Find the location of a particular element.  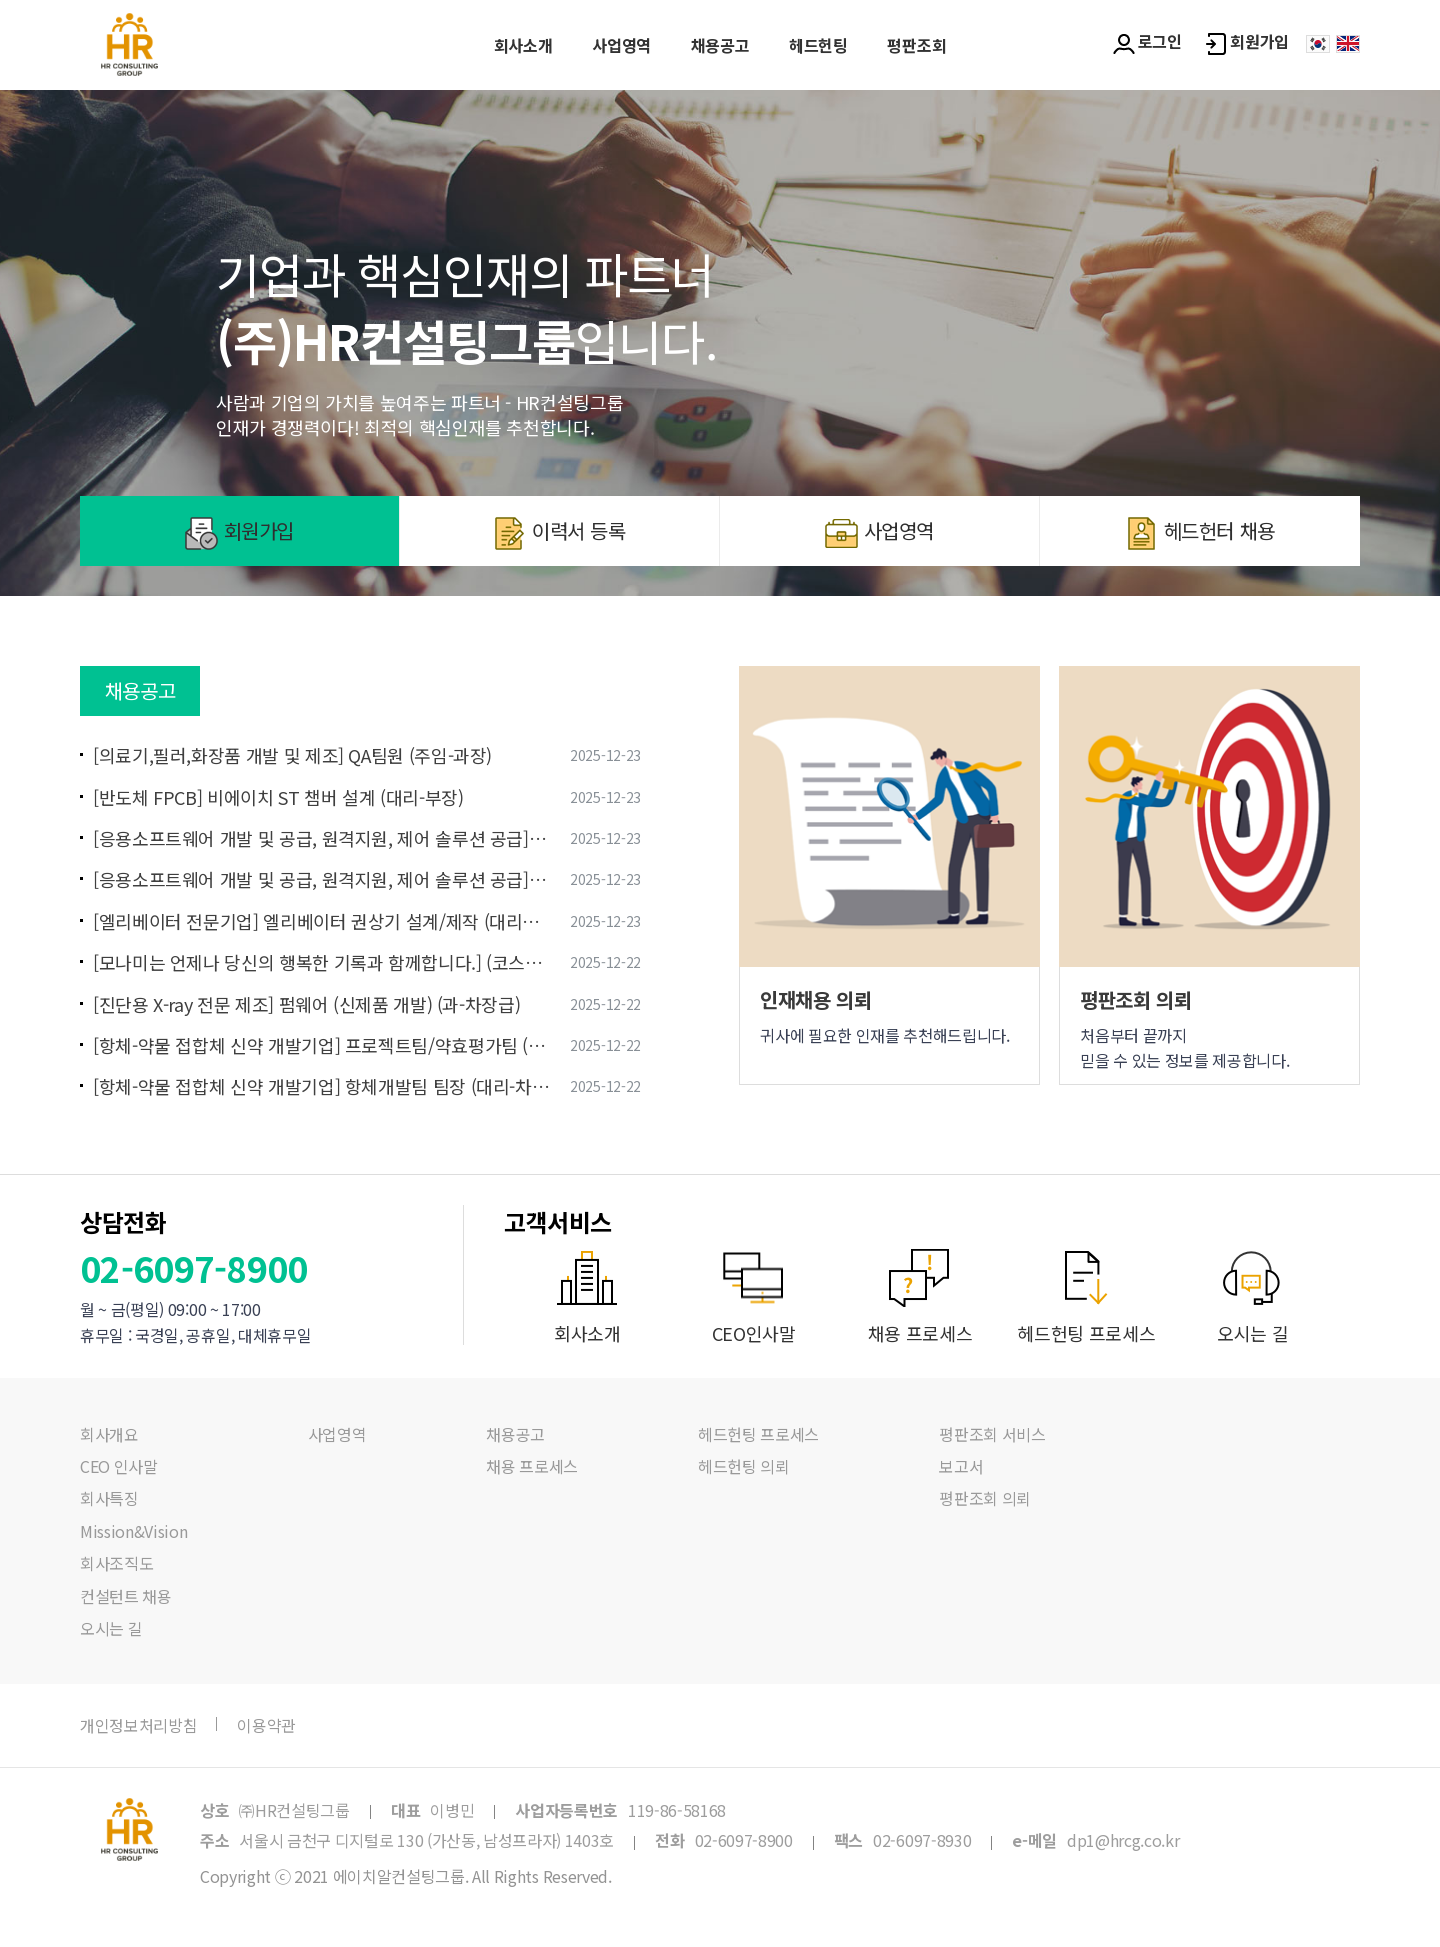

헤드헌팅 프로세스 is located at coordinates (758, 1434).